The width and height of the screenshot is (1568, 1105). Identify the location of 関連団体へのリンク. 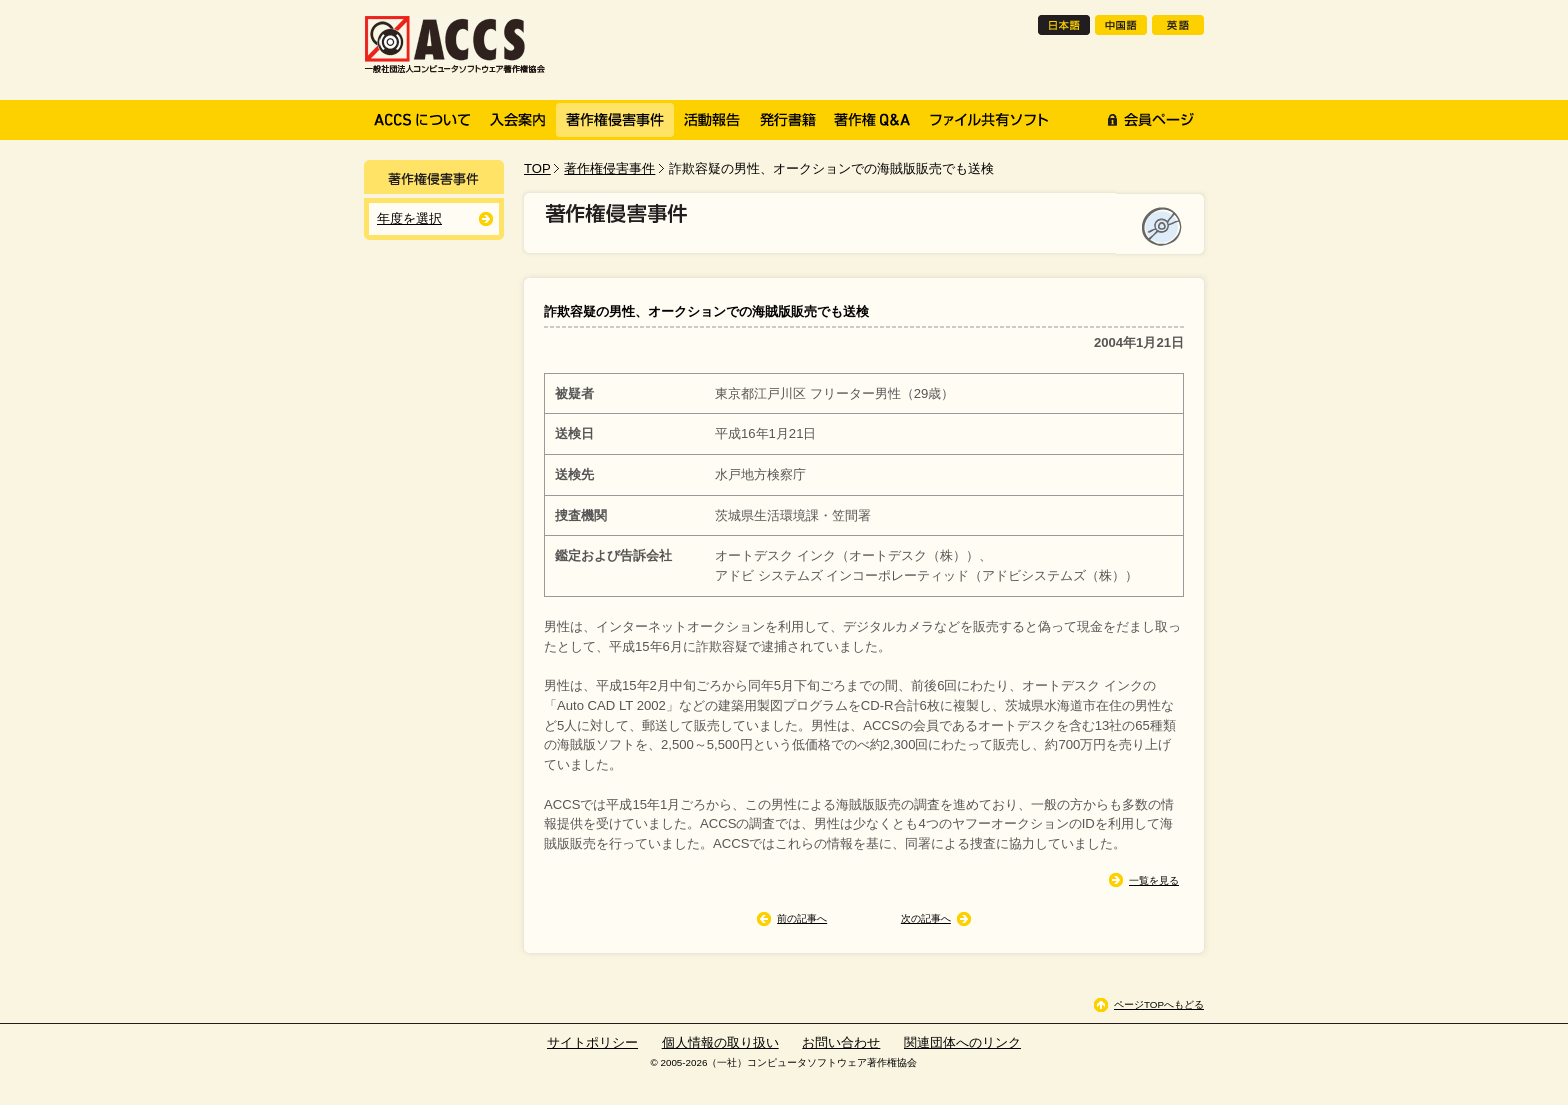
(962, 1042).